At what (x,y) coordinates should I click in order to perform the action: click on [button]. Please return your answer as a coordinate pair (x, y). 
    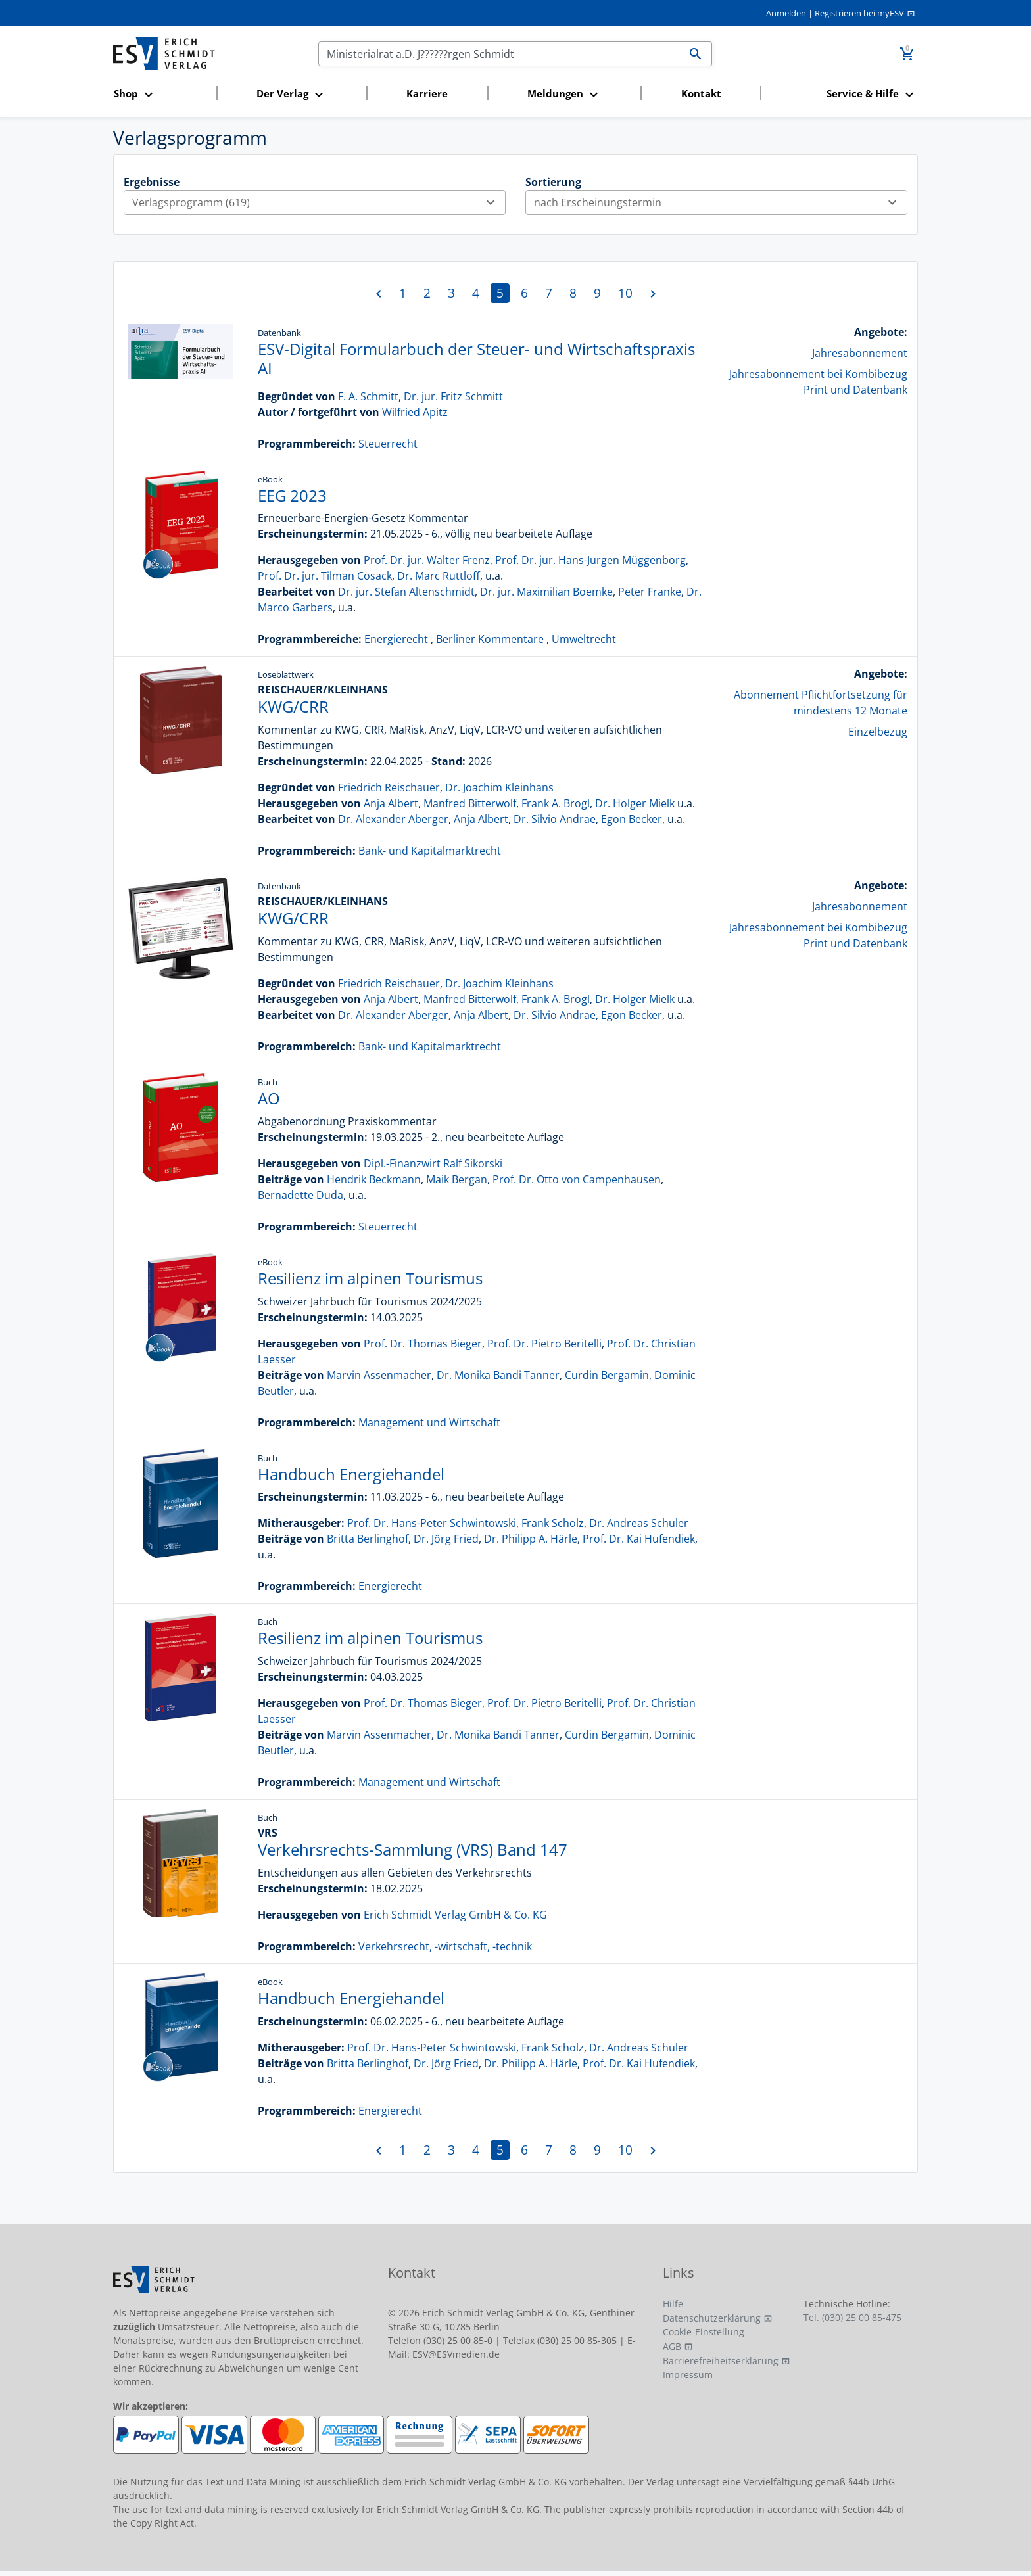
    Looking at the image, I should click on (161, 94).